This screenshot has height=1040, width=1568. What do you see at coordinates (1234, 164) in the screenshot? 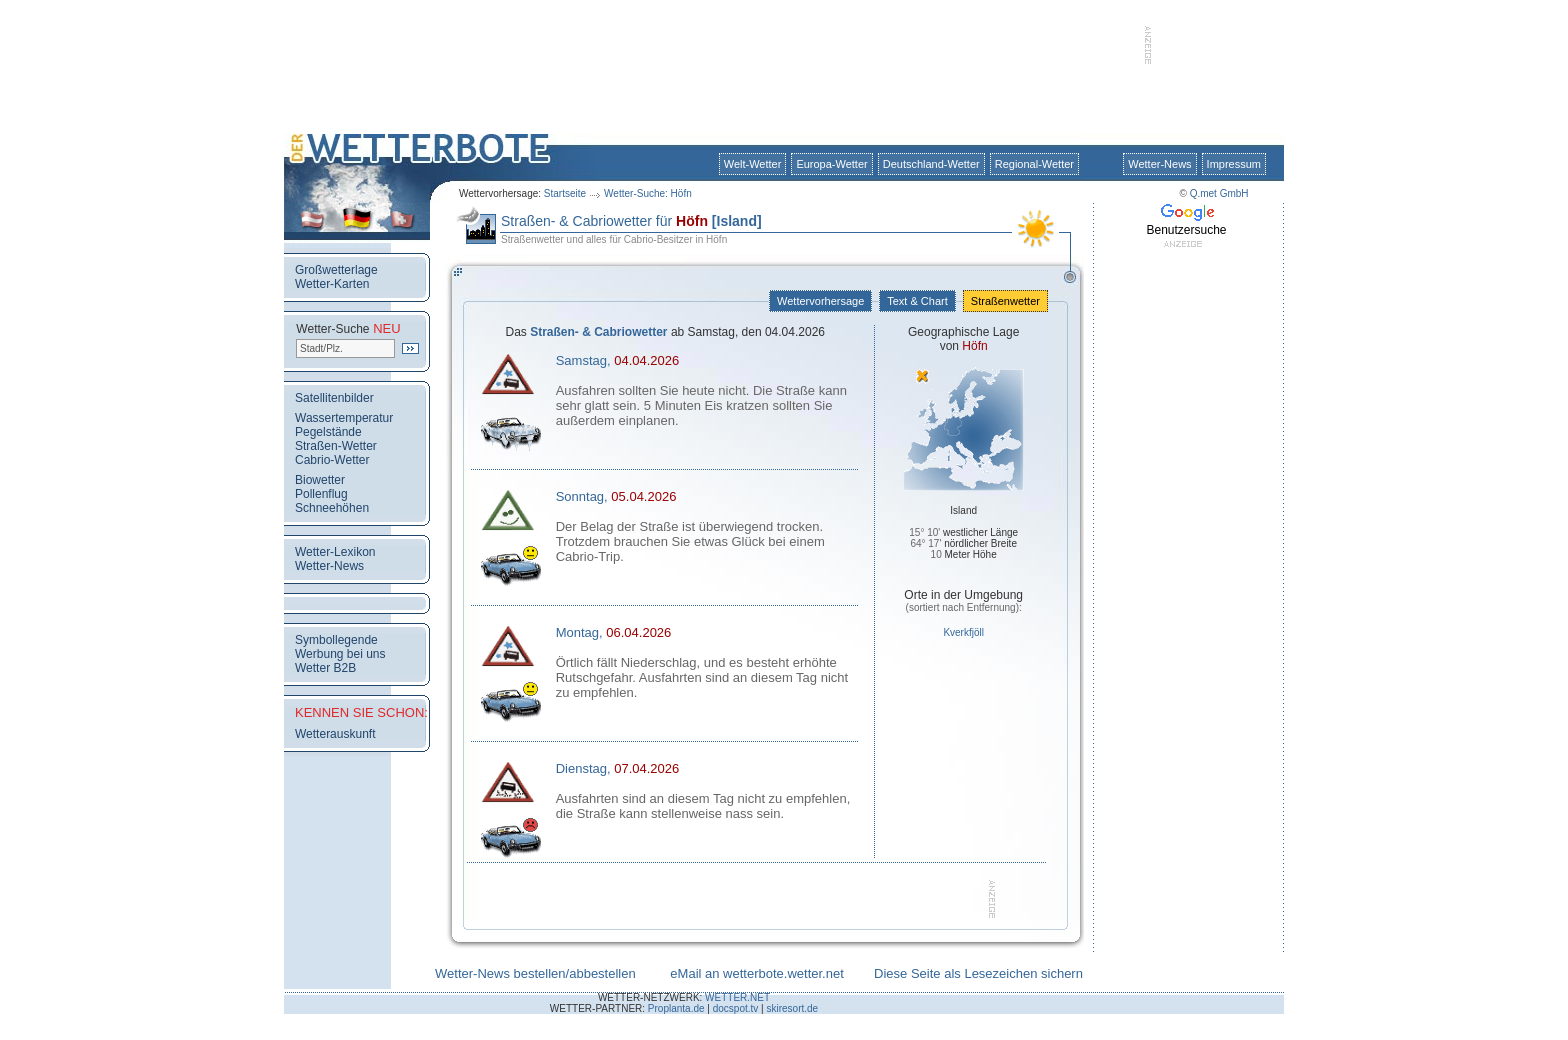
I see `Impressum` at bounding box center [1234, 164].